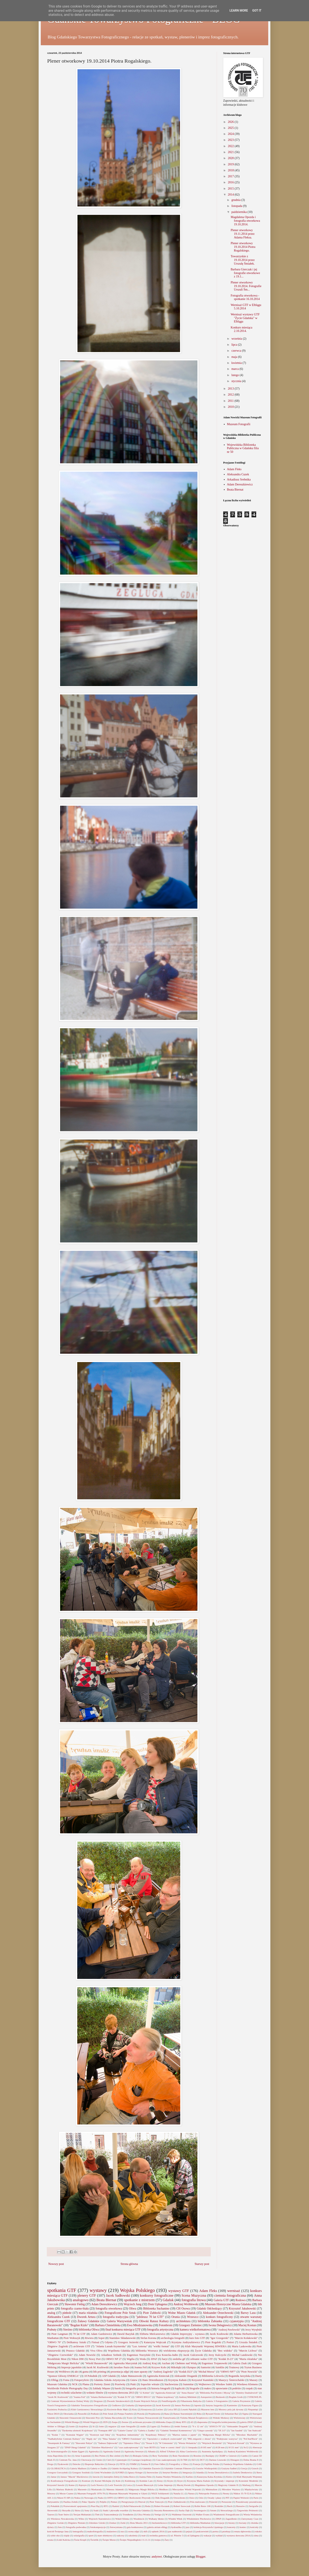 The width and height of the screenshot is (309, 2576). What do you see at coordinates (140, 2455) in the screenshot?
I see `Biskupia Górka` at bounding box center [140, 2455].